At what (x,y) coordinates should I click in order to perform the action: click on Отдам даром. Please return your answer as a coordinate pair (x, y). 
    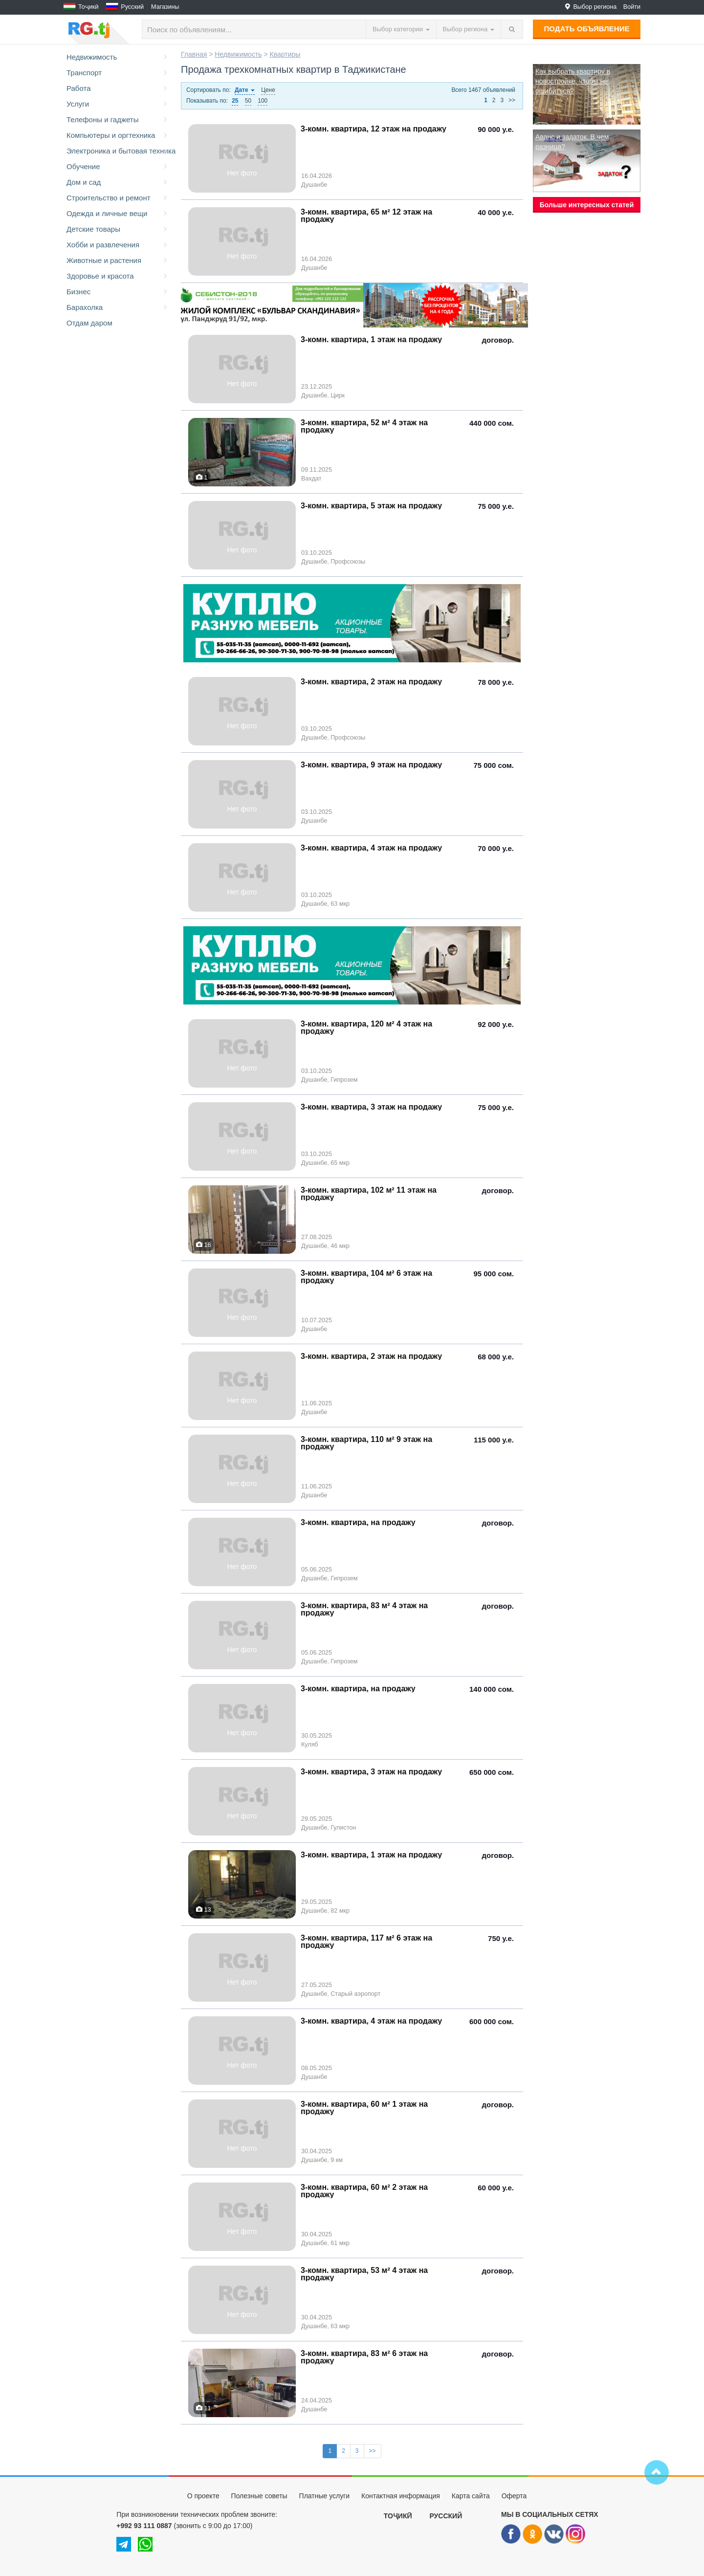
    Looking at the image, I should click on (89, 323).